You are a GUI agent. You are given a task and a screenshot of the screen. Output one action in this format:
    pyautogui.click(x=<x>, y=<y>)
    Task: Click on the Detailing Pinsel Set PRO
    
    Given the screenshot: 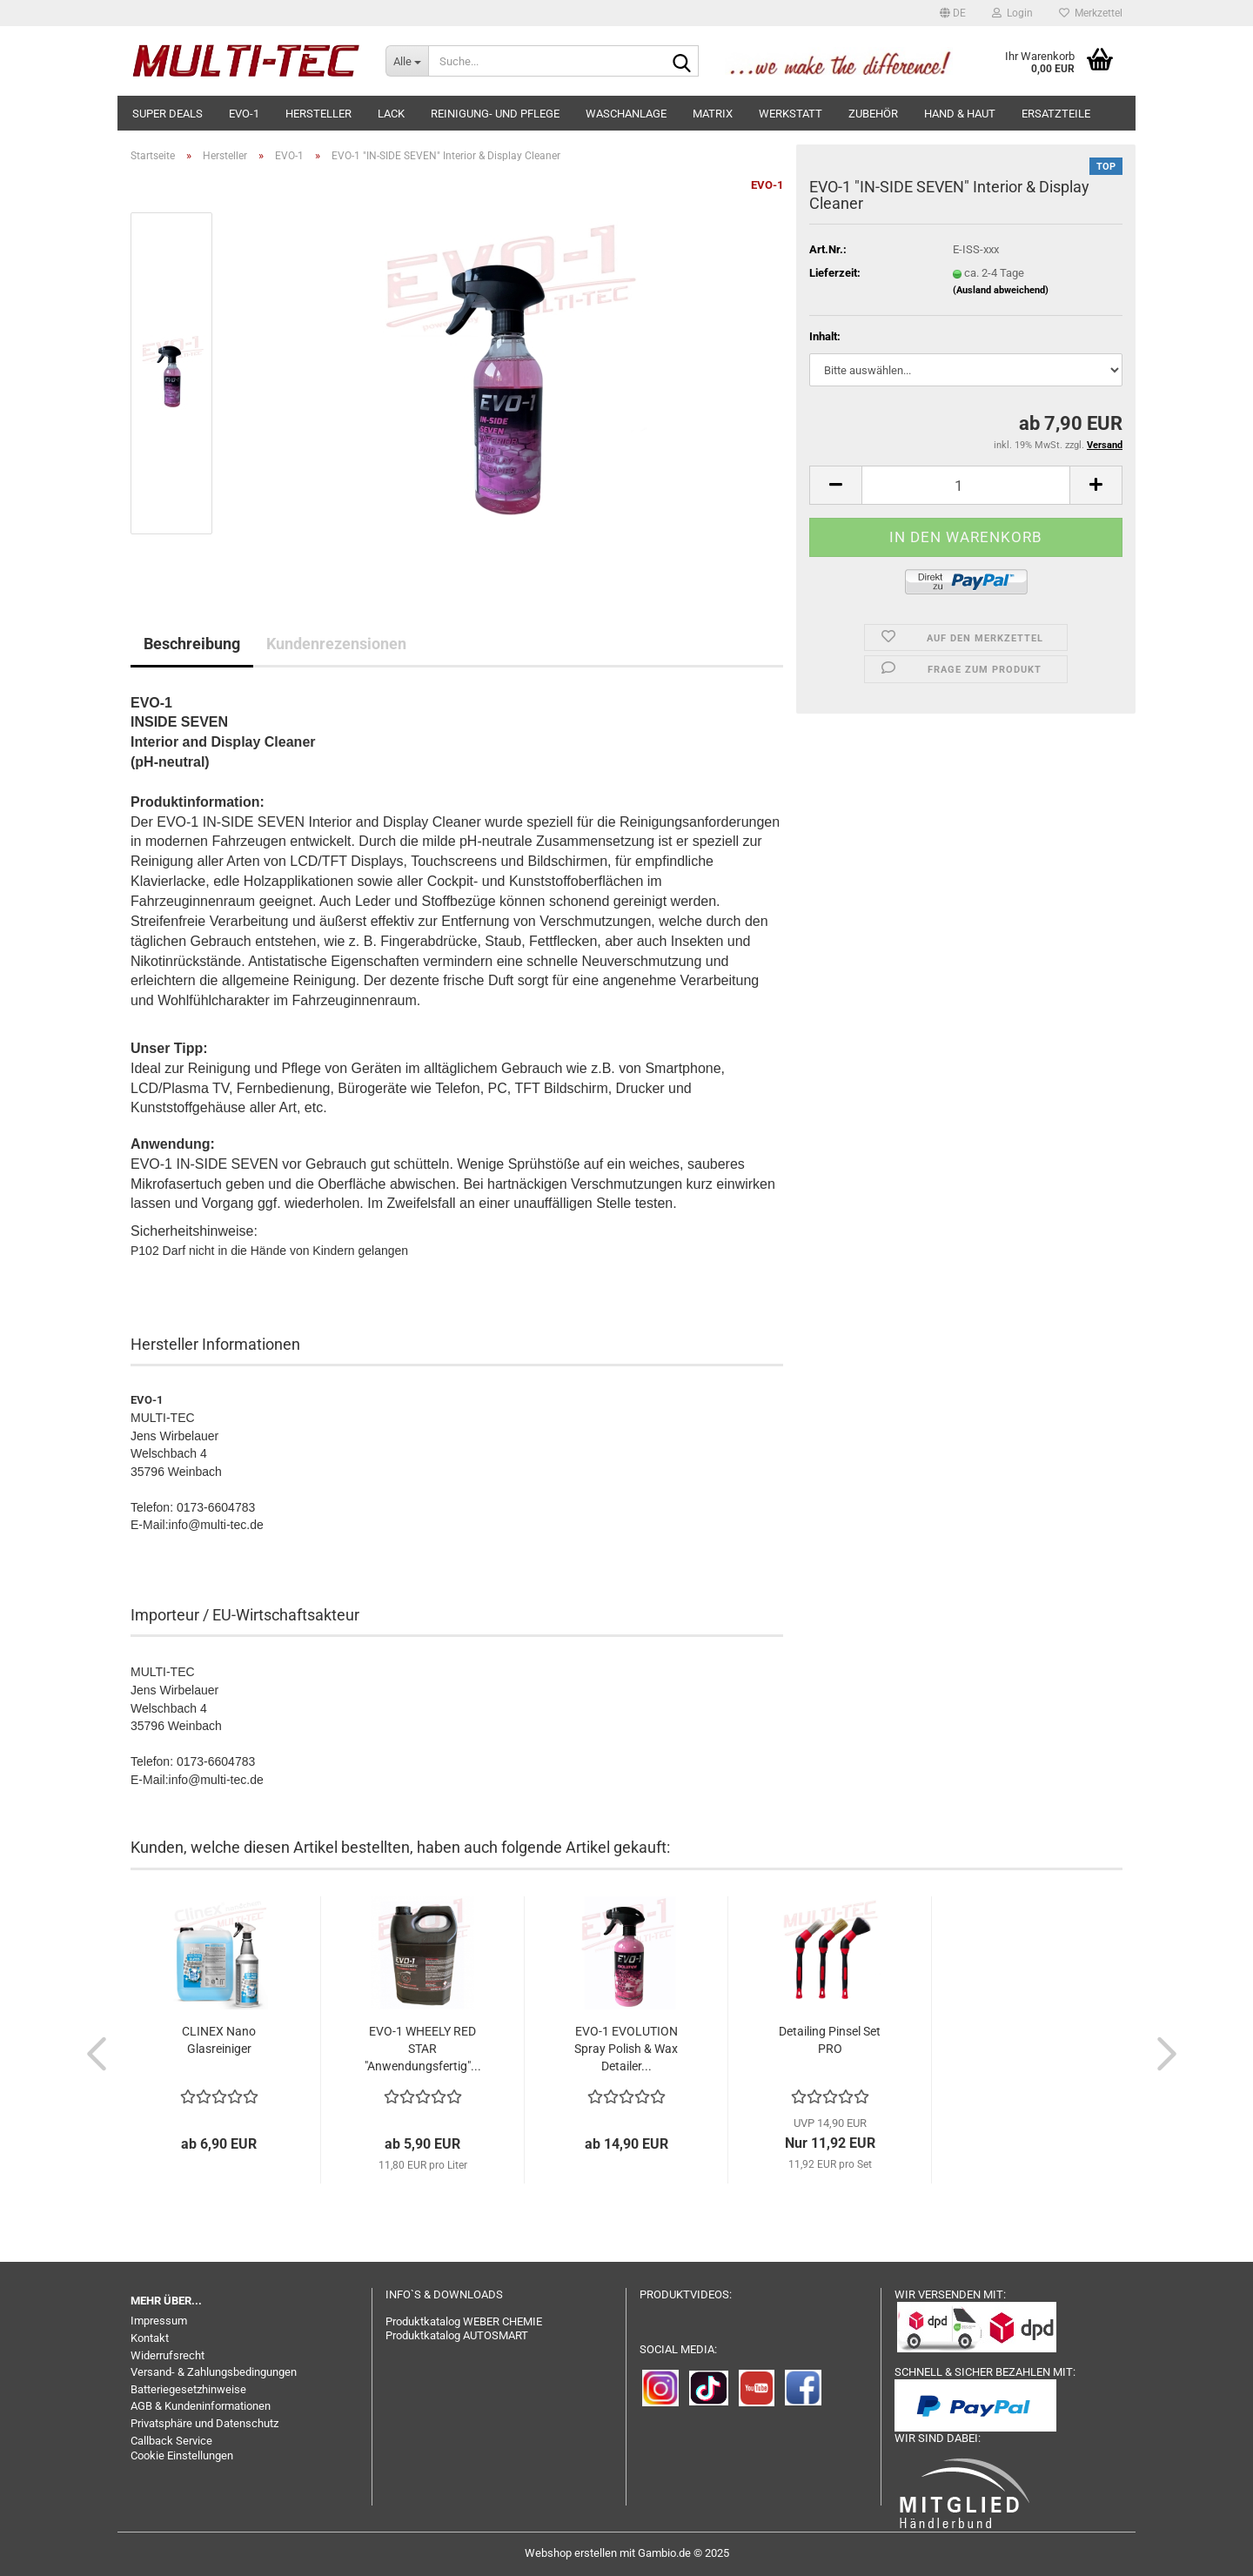 What is the action you would take?
    pyautogui.click(x=830, y=2040)
    